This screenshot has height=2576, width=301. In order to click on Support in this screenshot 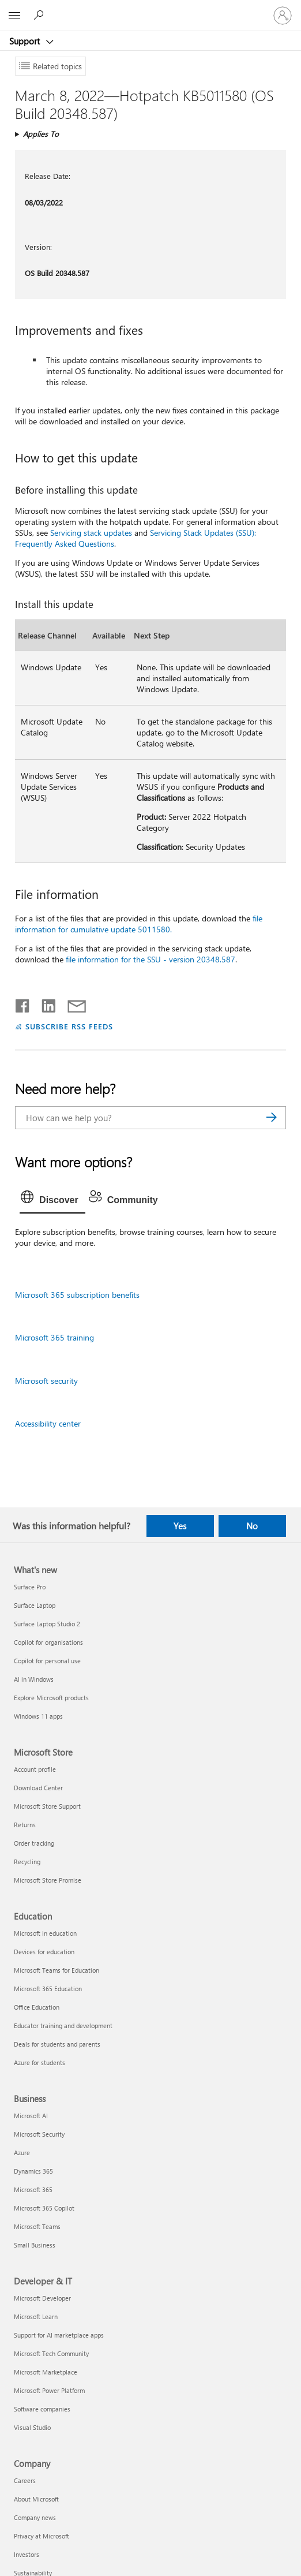, I will do `click(25, 41)`.